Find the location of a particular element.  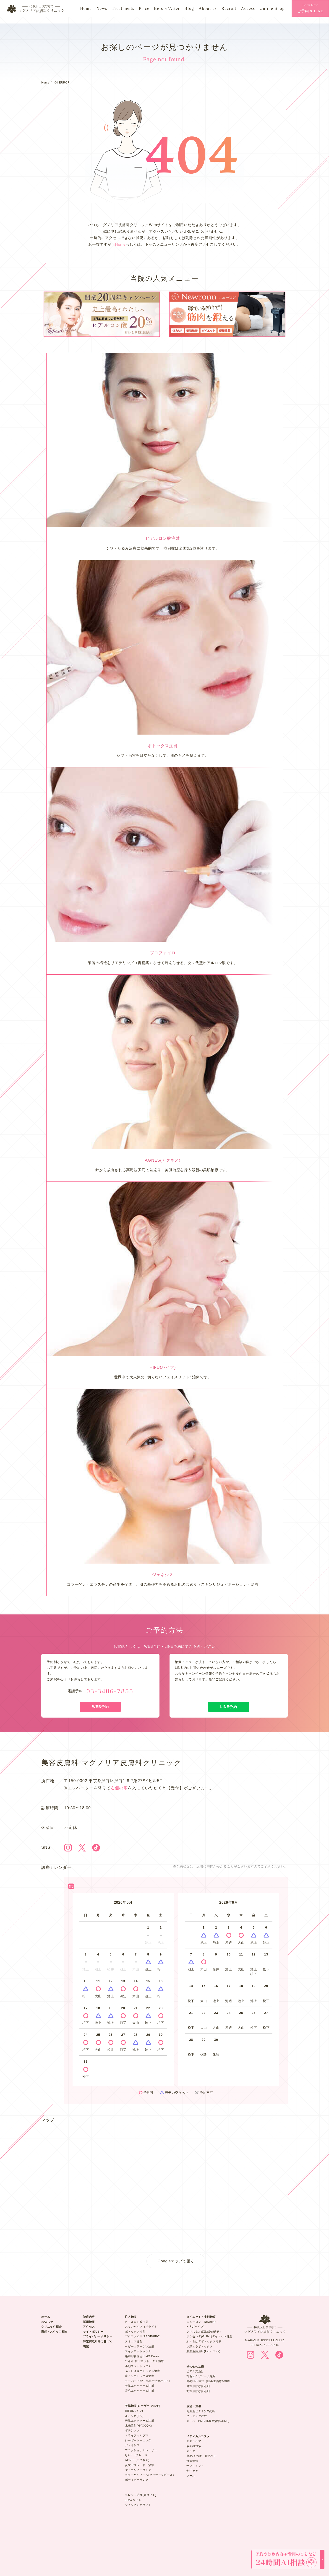

水素療法 is located at coordinates (192, 2461).